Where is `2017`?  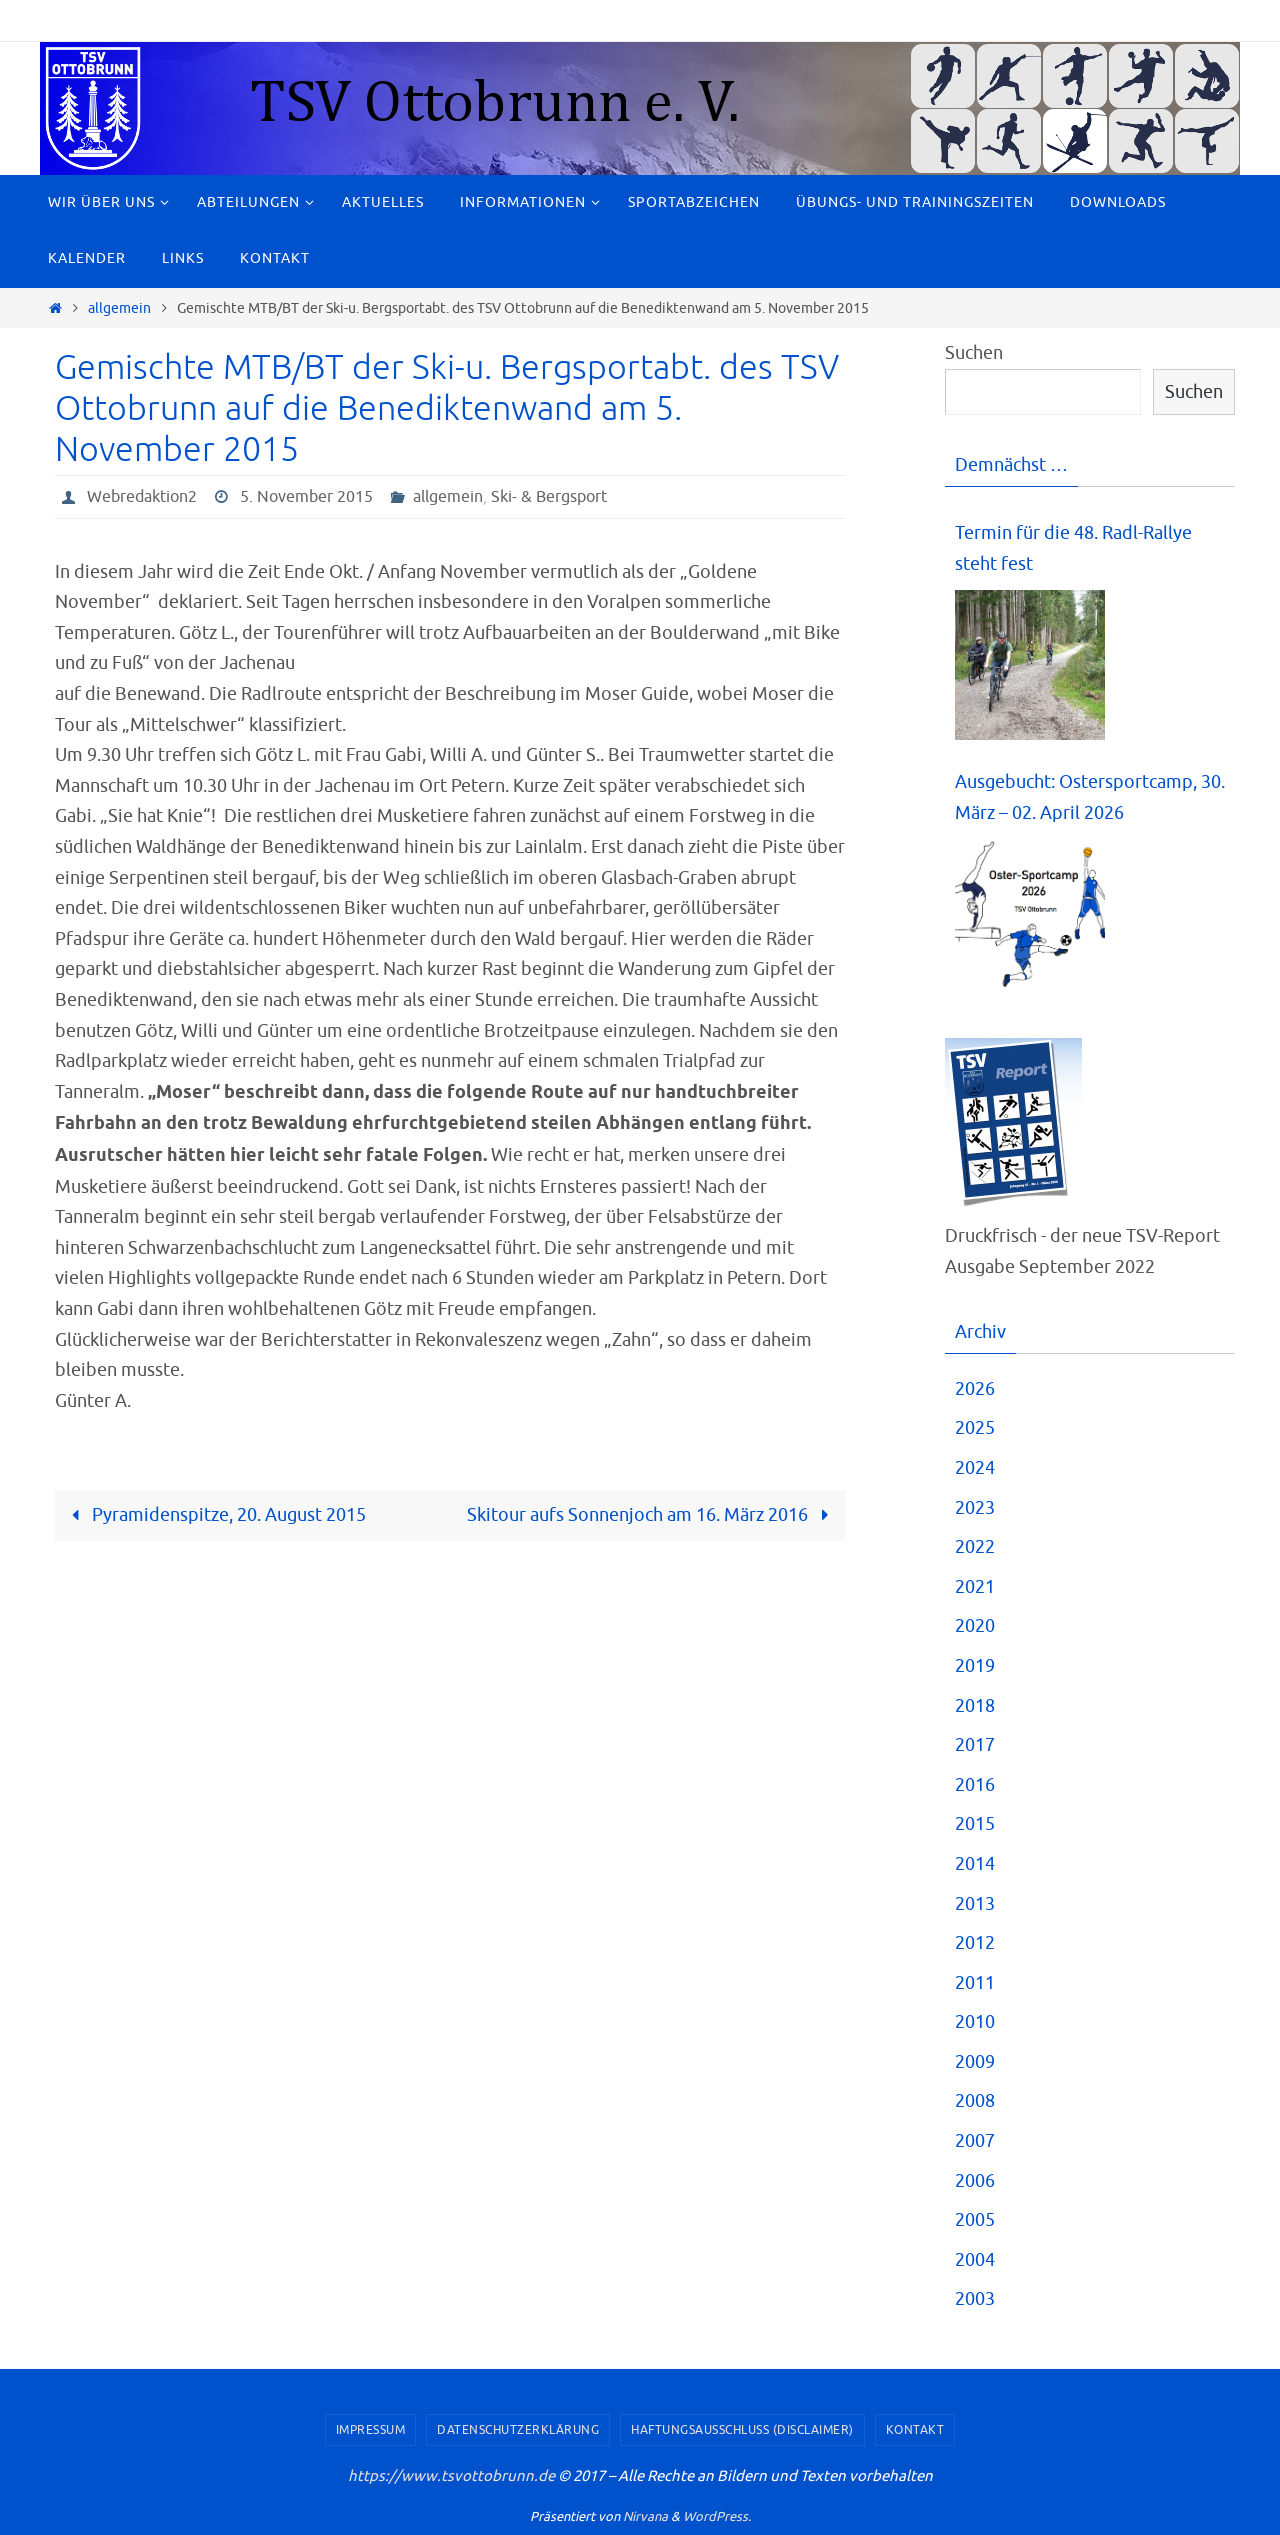
2017 is located at coordinates (975, 1745).